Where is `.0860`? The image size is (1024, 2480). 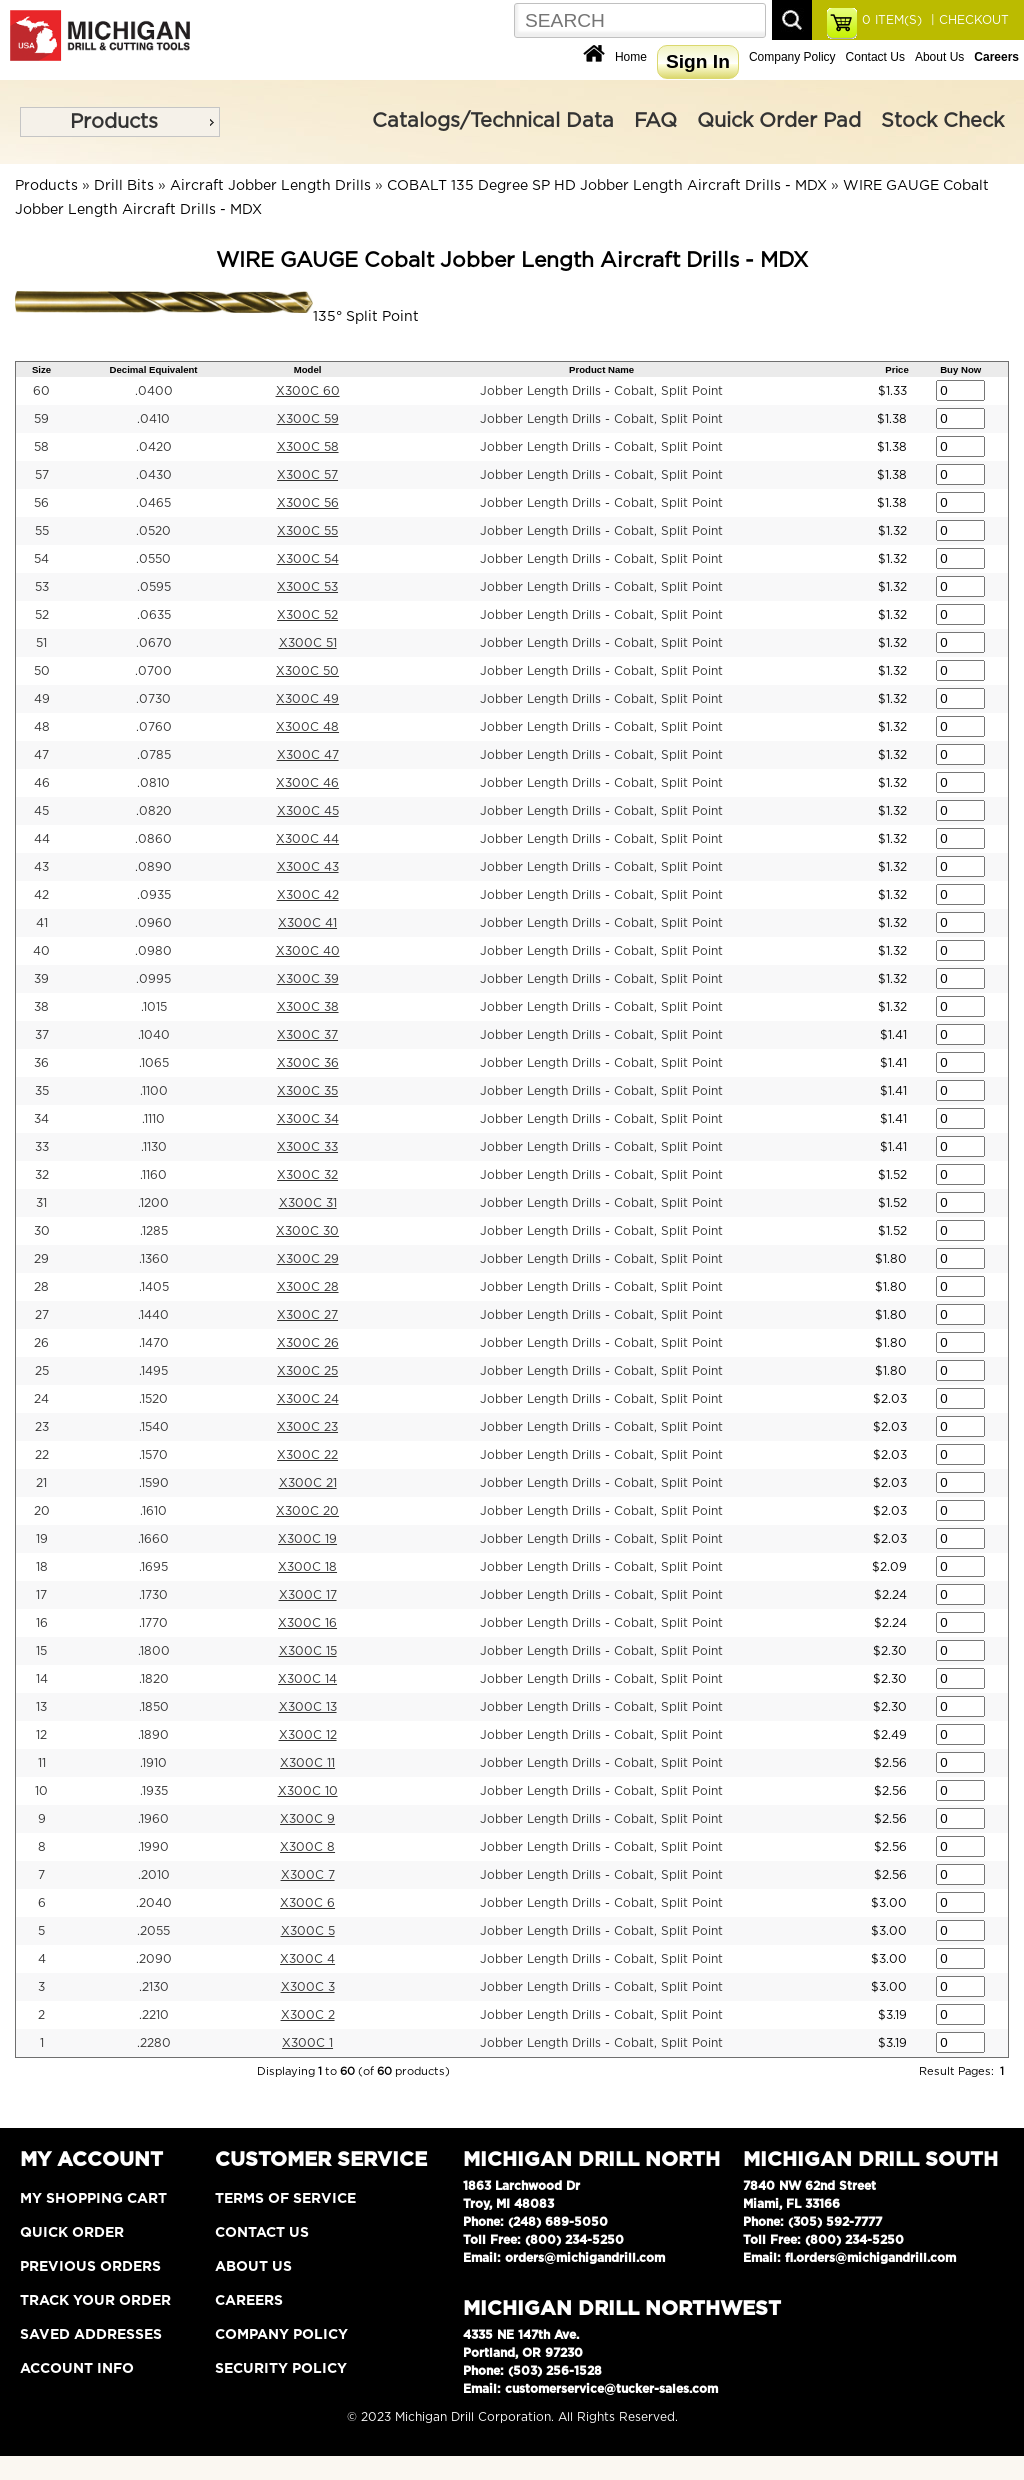 .0860 is located at coordinates (153, 839).